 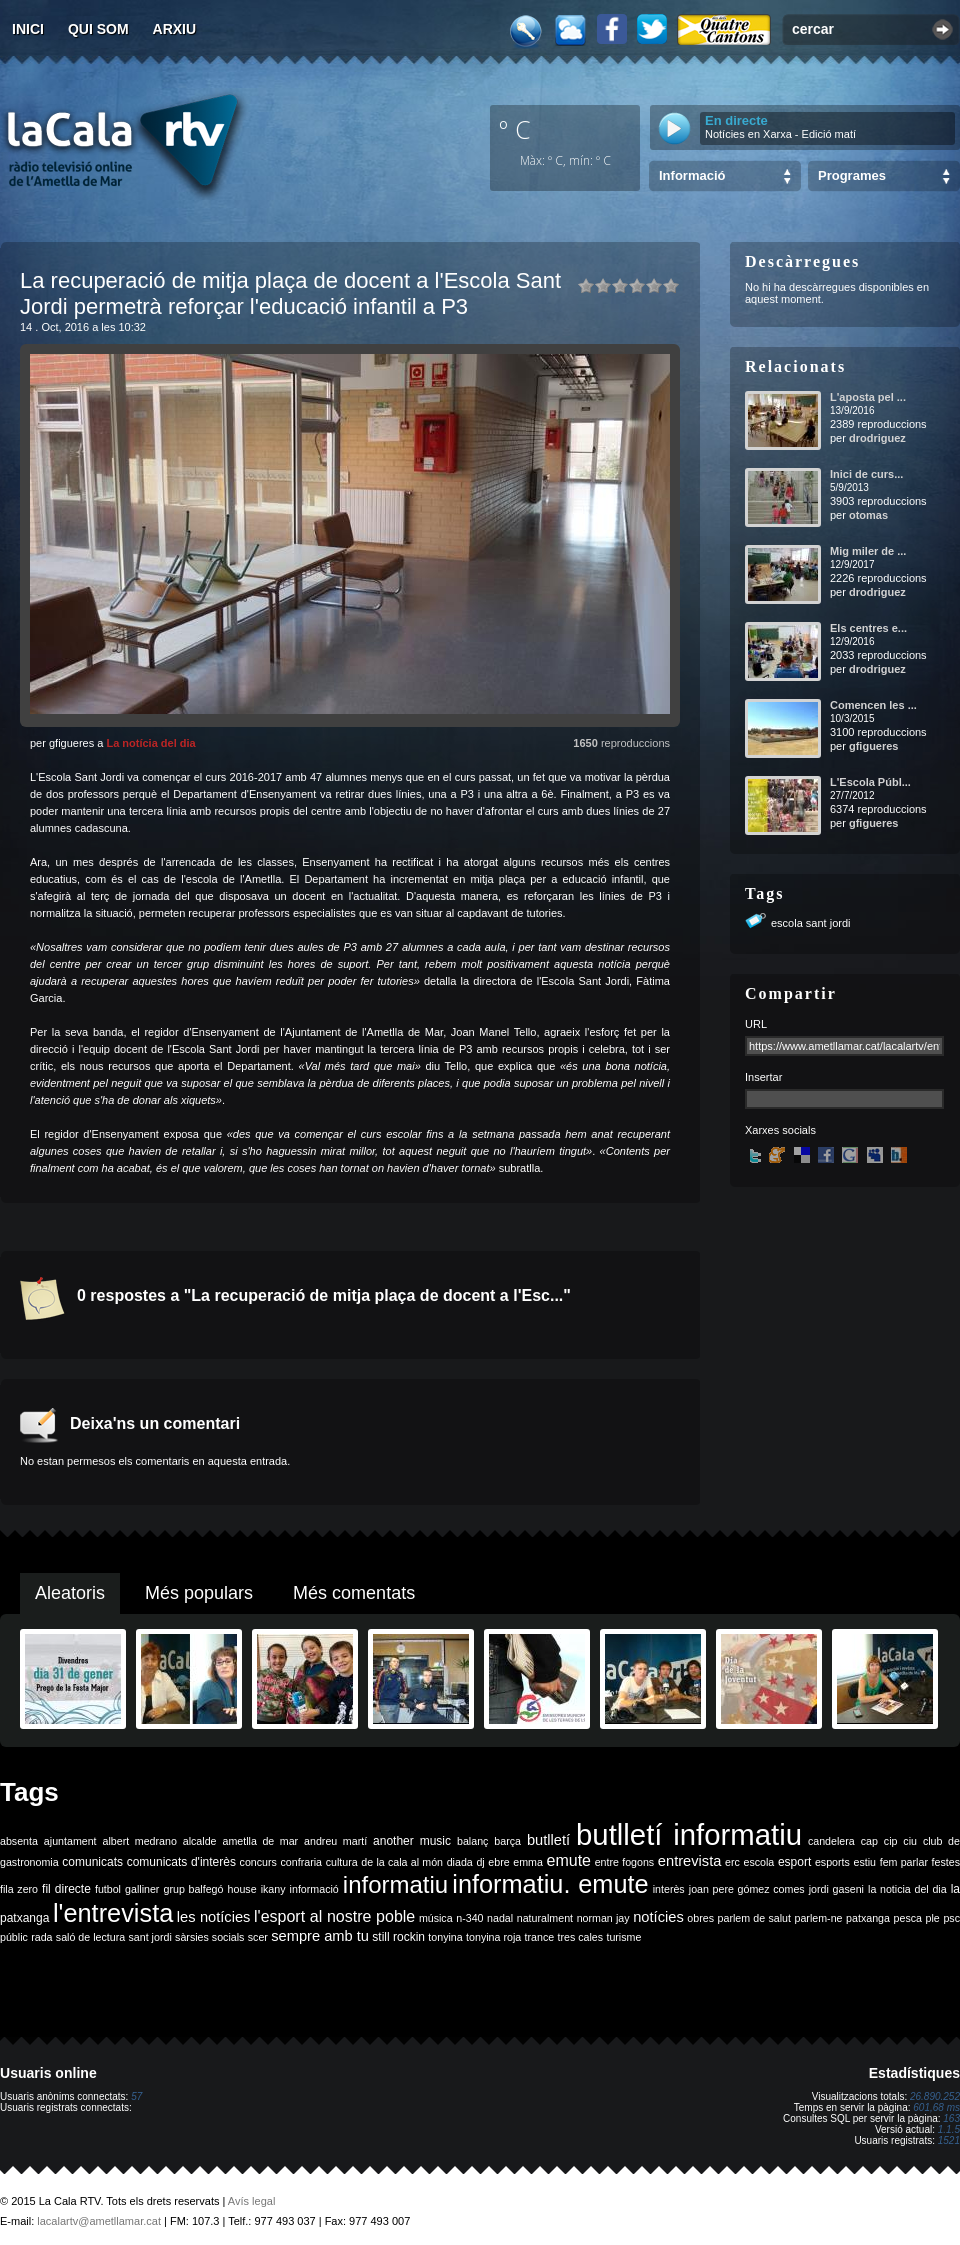 What do you see at coordinates (258, 1937) in the screenshot?
I see `scer` at bounding box center [258, 1937].